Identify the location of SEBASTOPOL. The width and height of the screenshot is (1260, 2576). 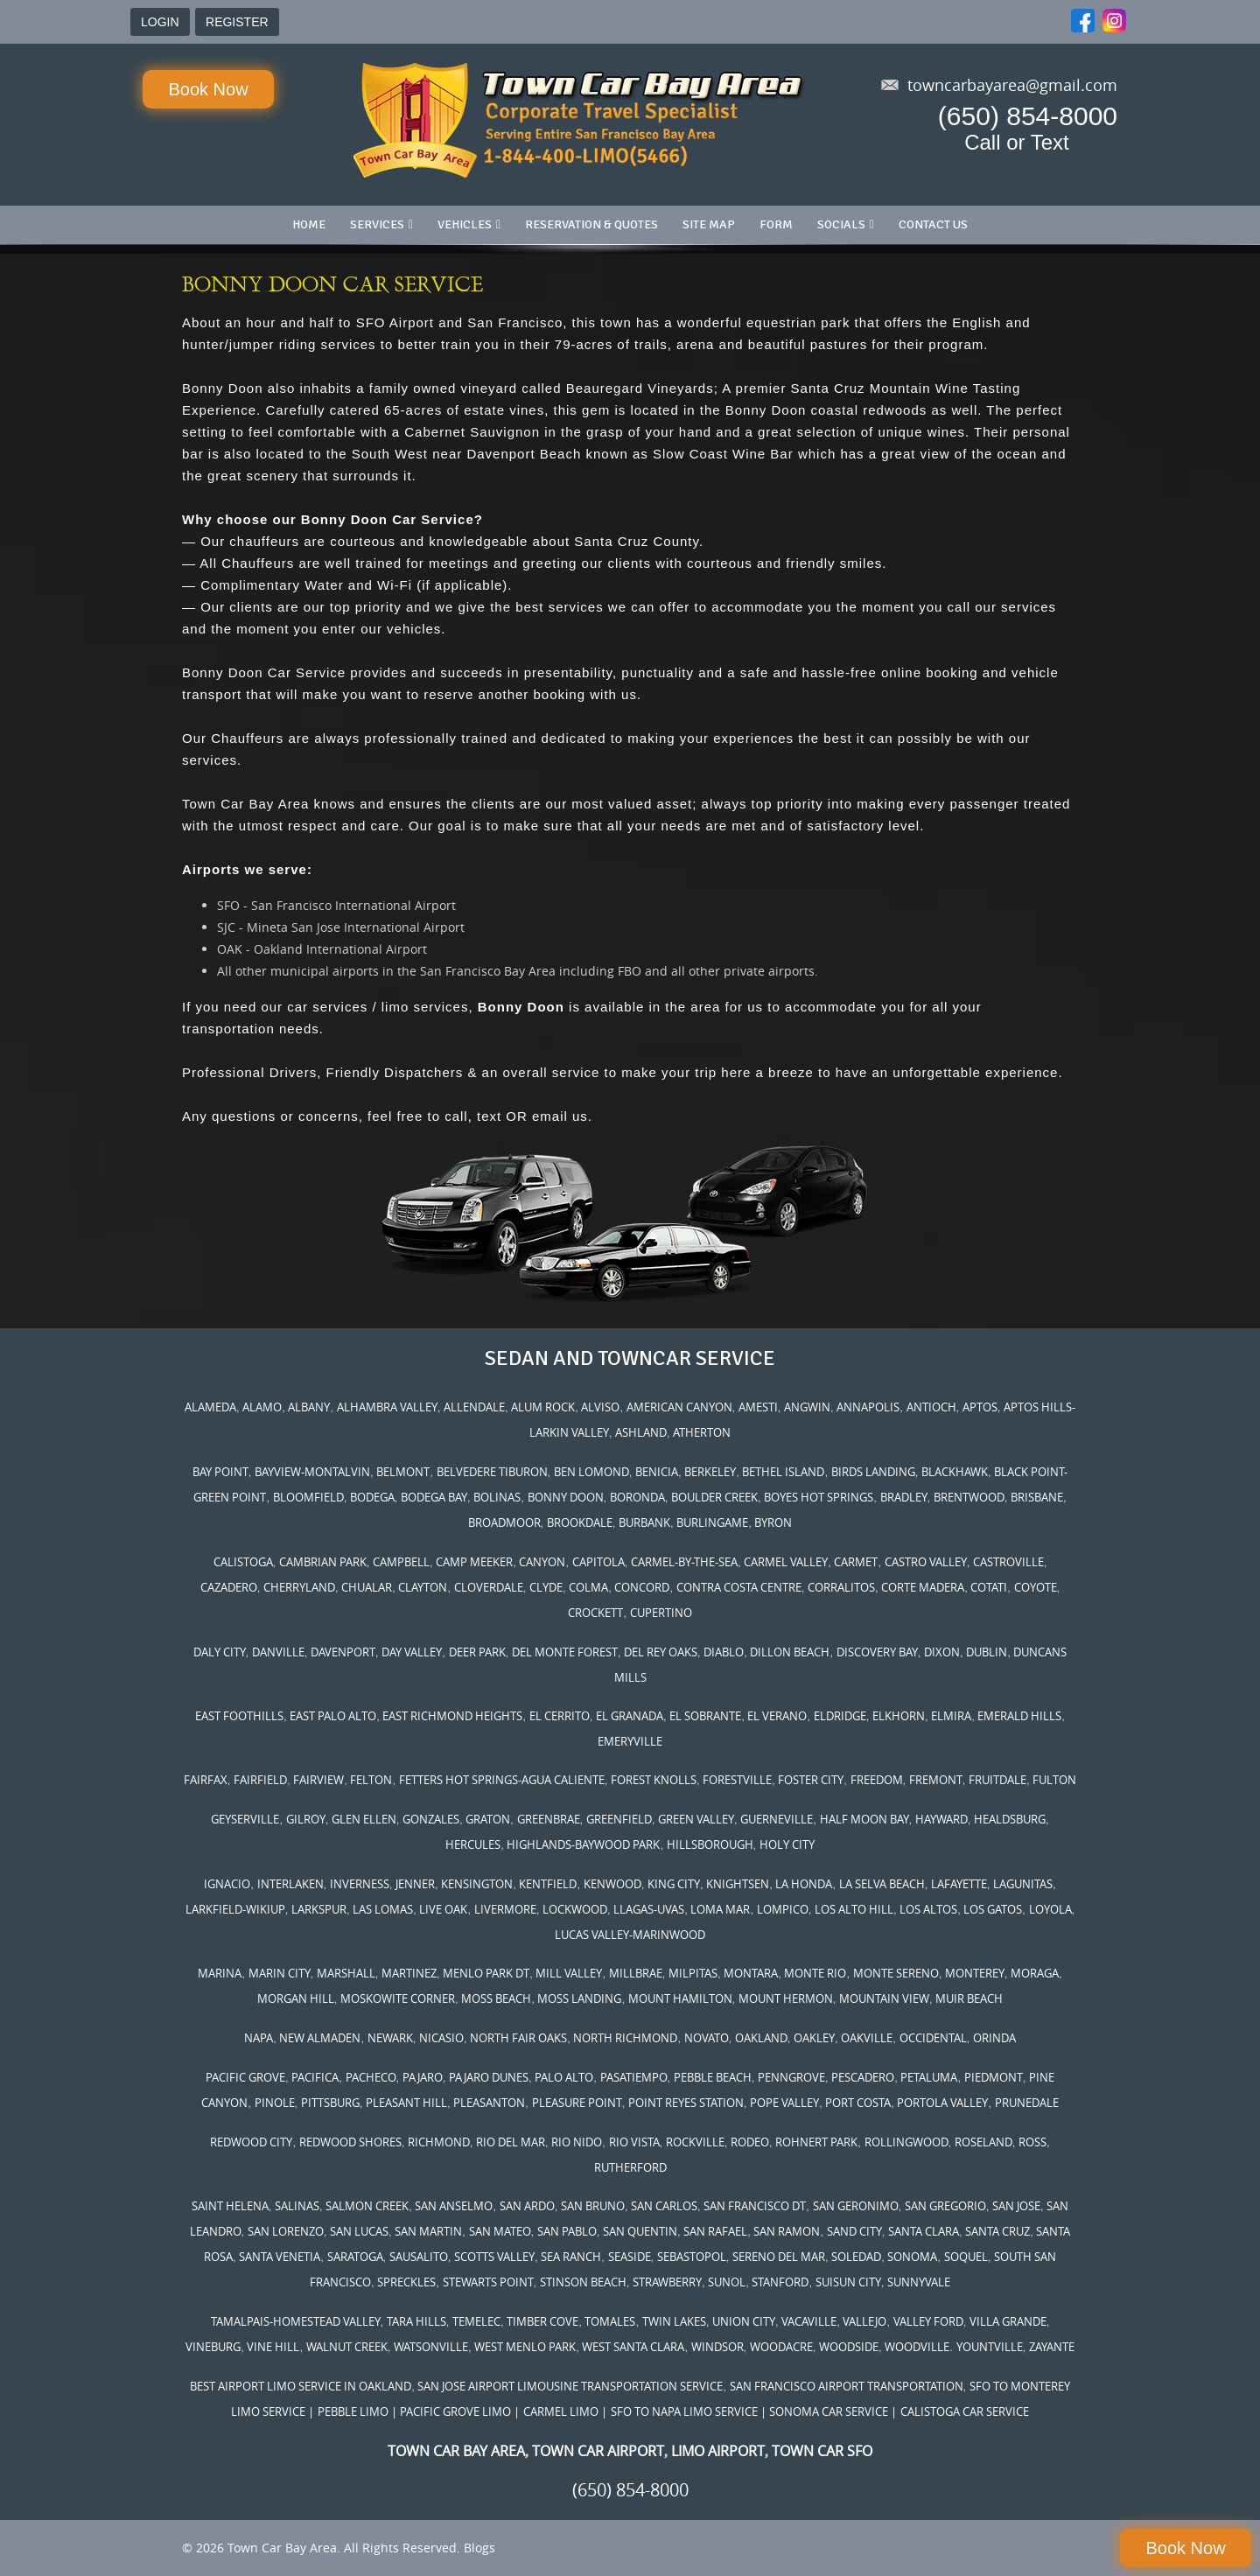
(691, 2256).